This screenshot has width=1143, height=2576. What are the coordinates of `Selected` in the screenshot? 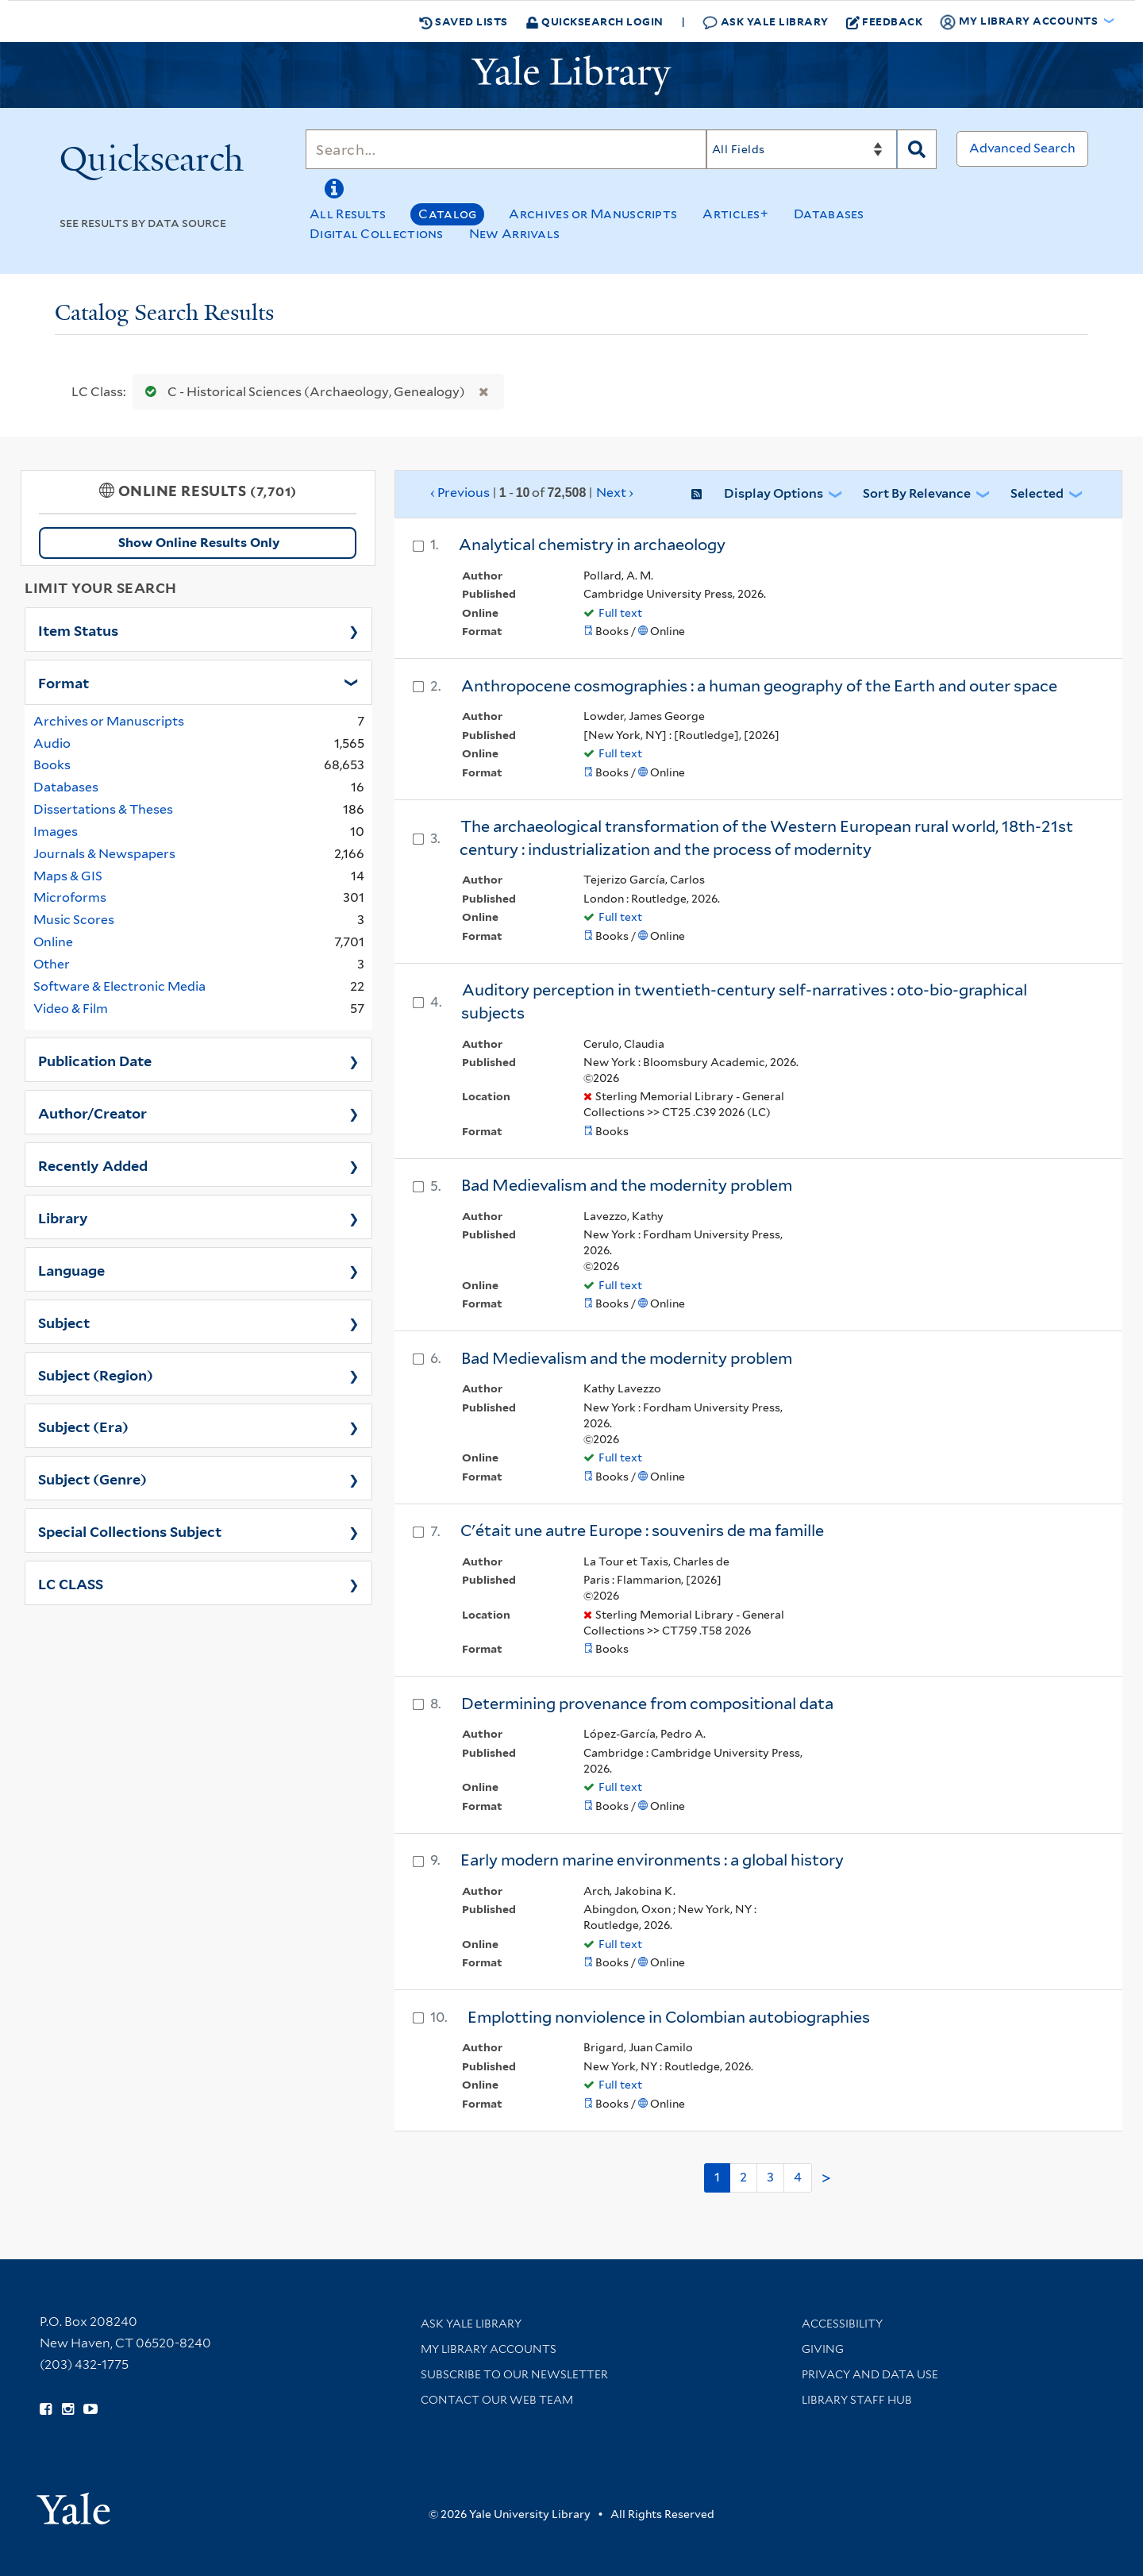 It's located at (1037, 493).